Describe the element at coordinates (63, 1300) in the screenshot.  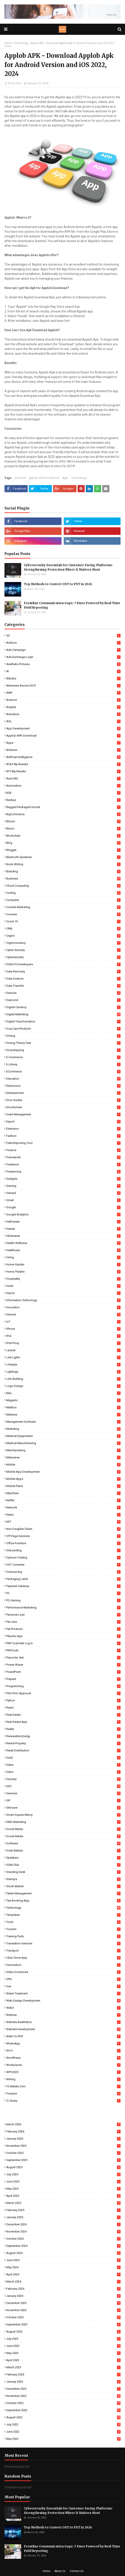
I see `Information-Technology` at that location.